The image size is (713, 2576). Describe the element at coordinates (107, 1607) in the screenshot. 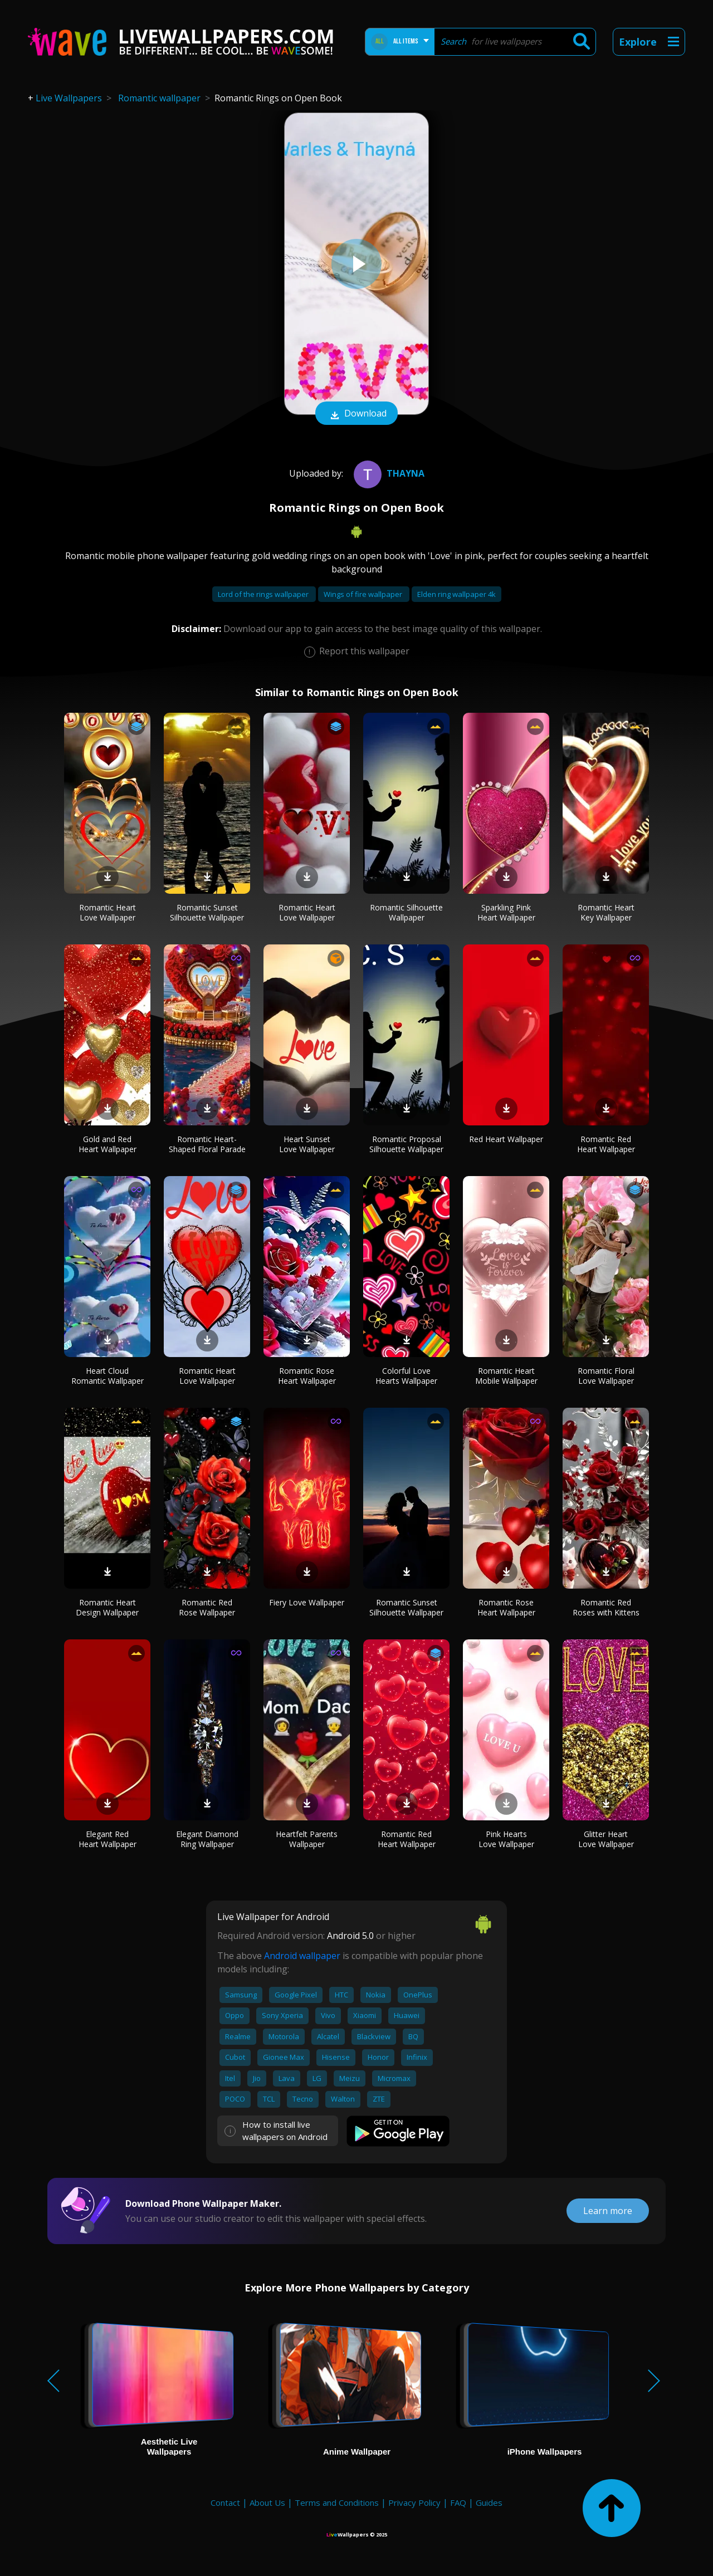

I see `Romantic Heart Design Wallpaper` at that location.